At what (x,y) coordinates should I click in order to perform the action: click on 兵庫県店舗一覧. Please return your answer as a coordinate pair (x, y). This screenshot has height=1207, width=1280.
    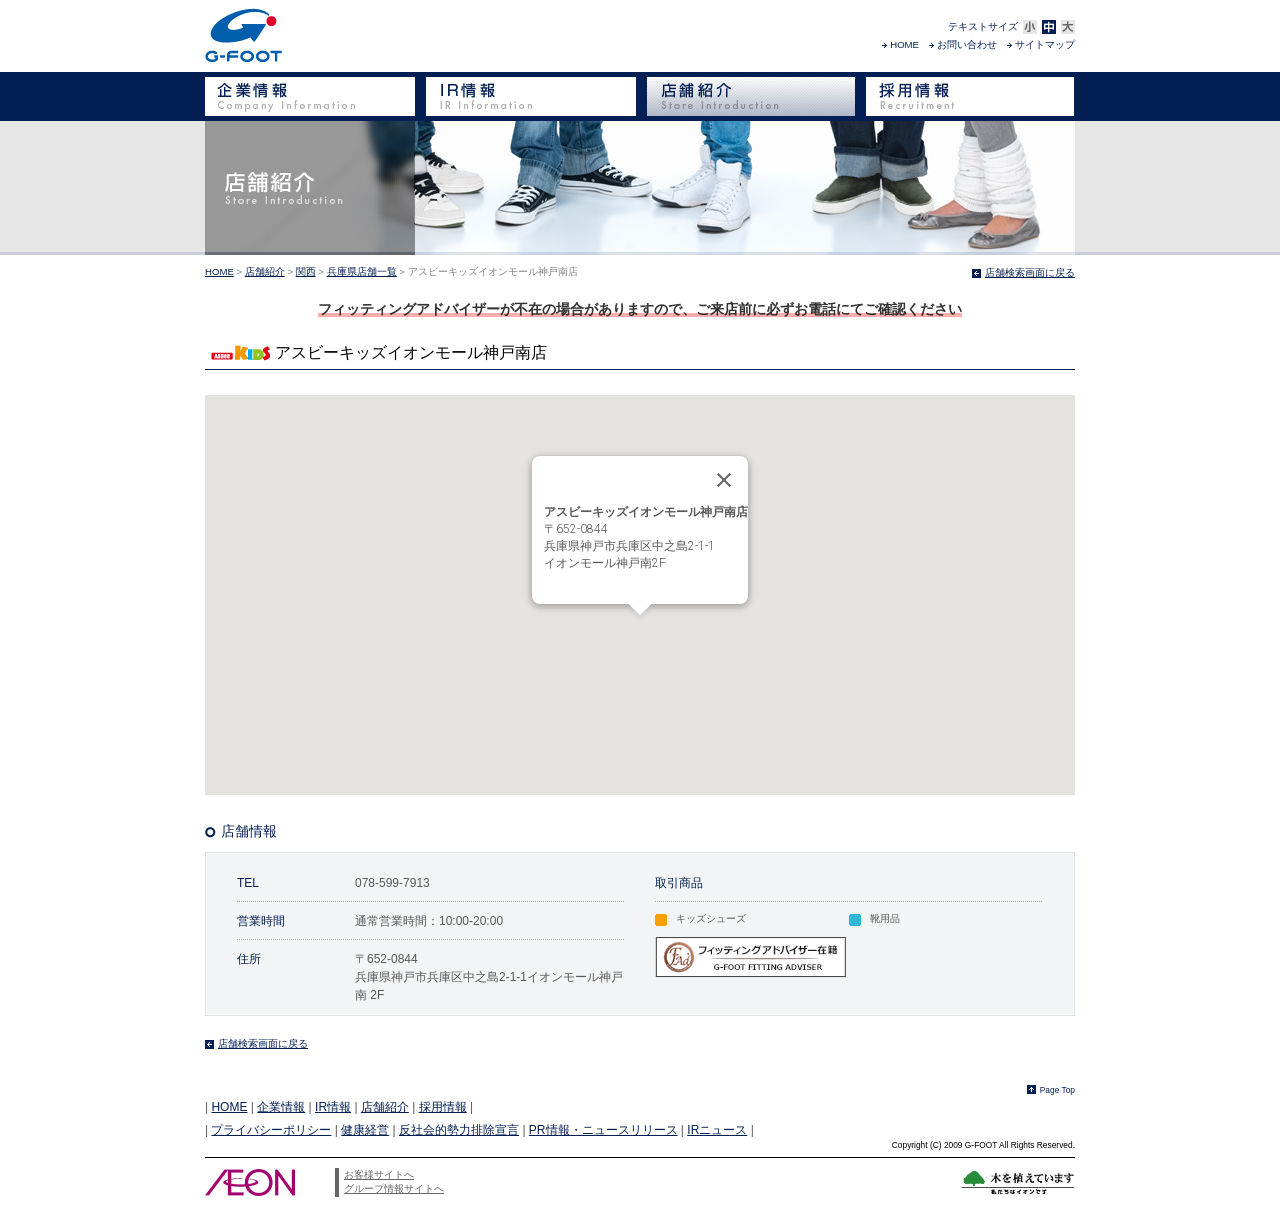
    Looking at the image, I should click on (362, 271).